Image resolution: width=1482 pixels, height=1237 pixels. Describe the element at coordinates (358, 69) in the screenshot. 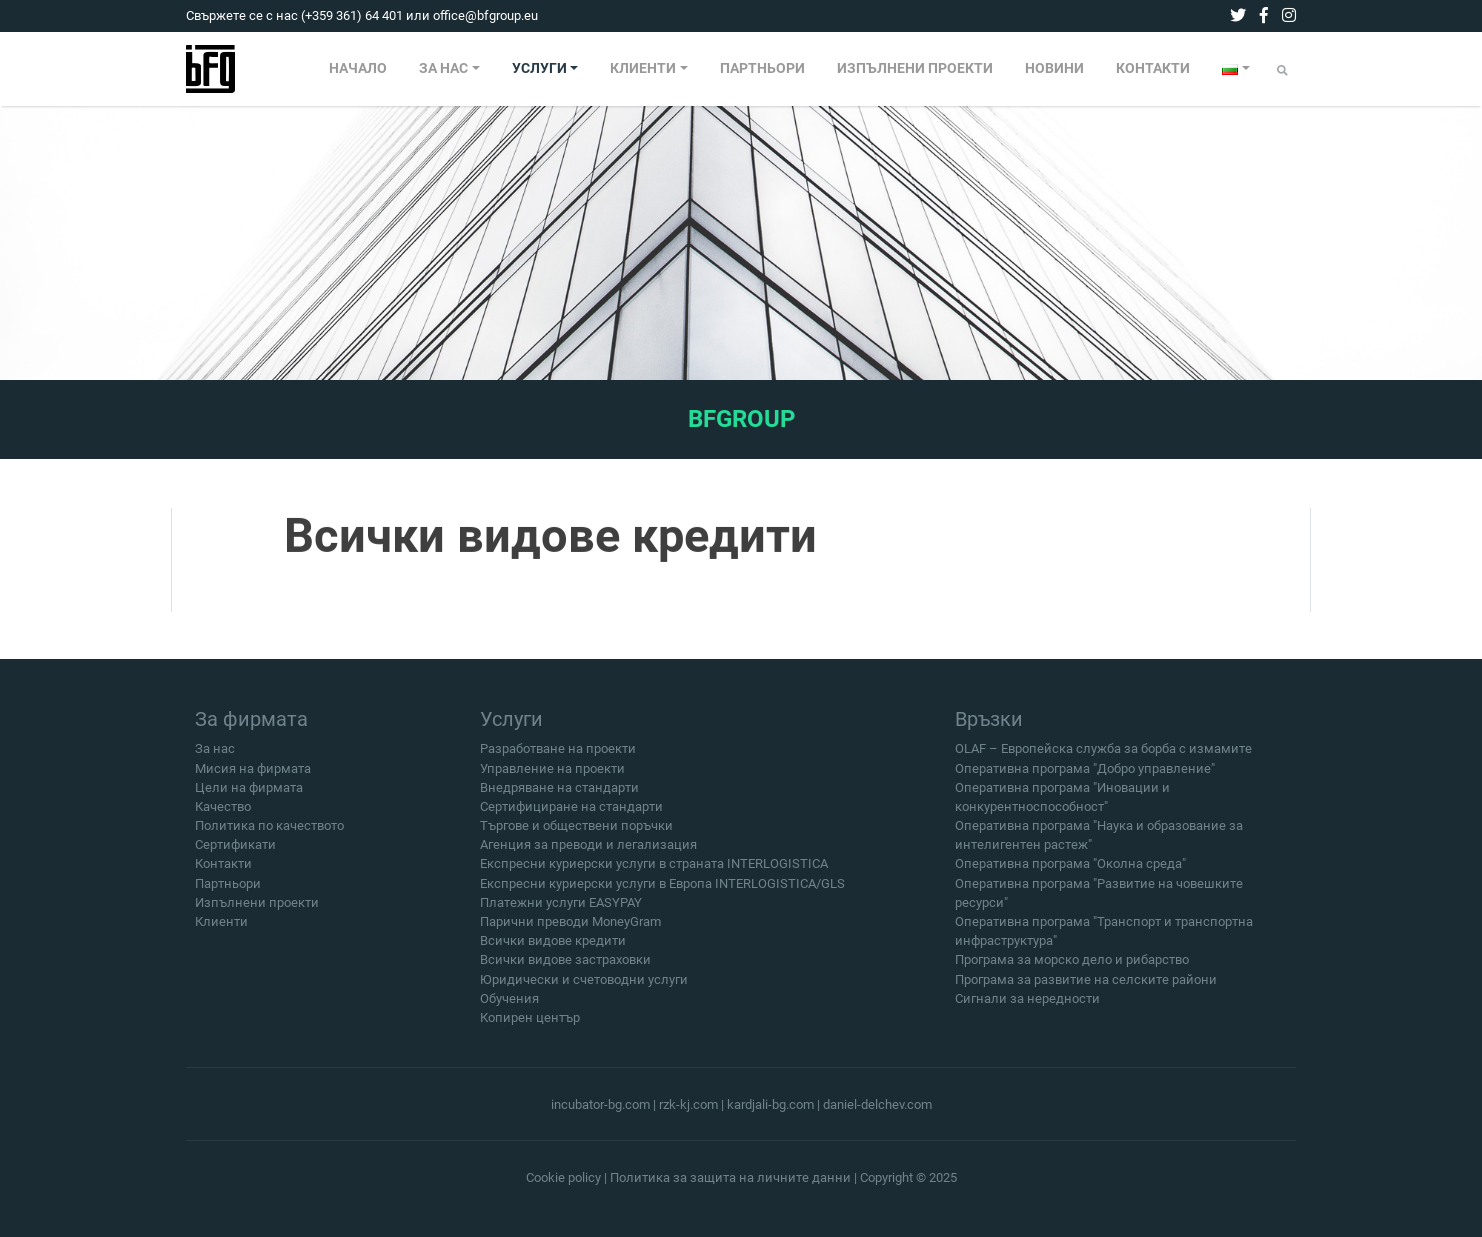

I see `[menuitem]` at that location.